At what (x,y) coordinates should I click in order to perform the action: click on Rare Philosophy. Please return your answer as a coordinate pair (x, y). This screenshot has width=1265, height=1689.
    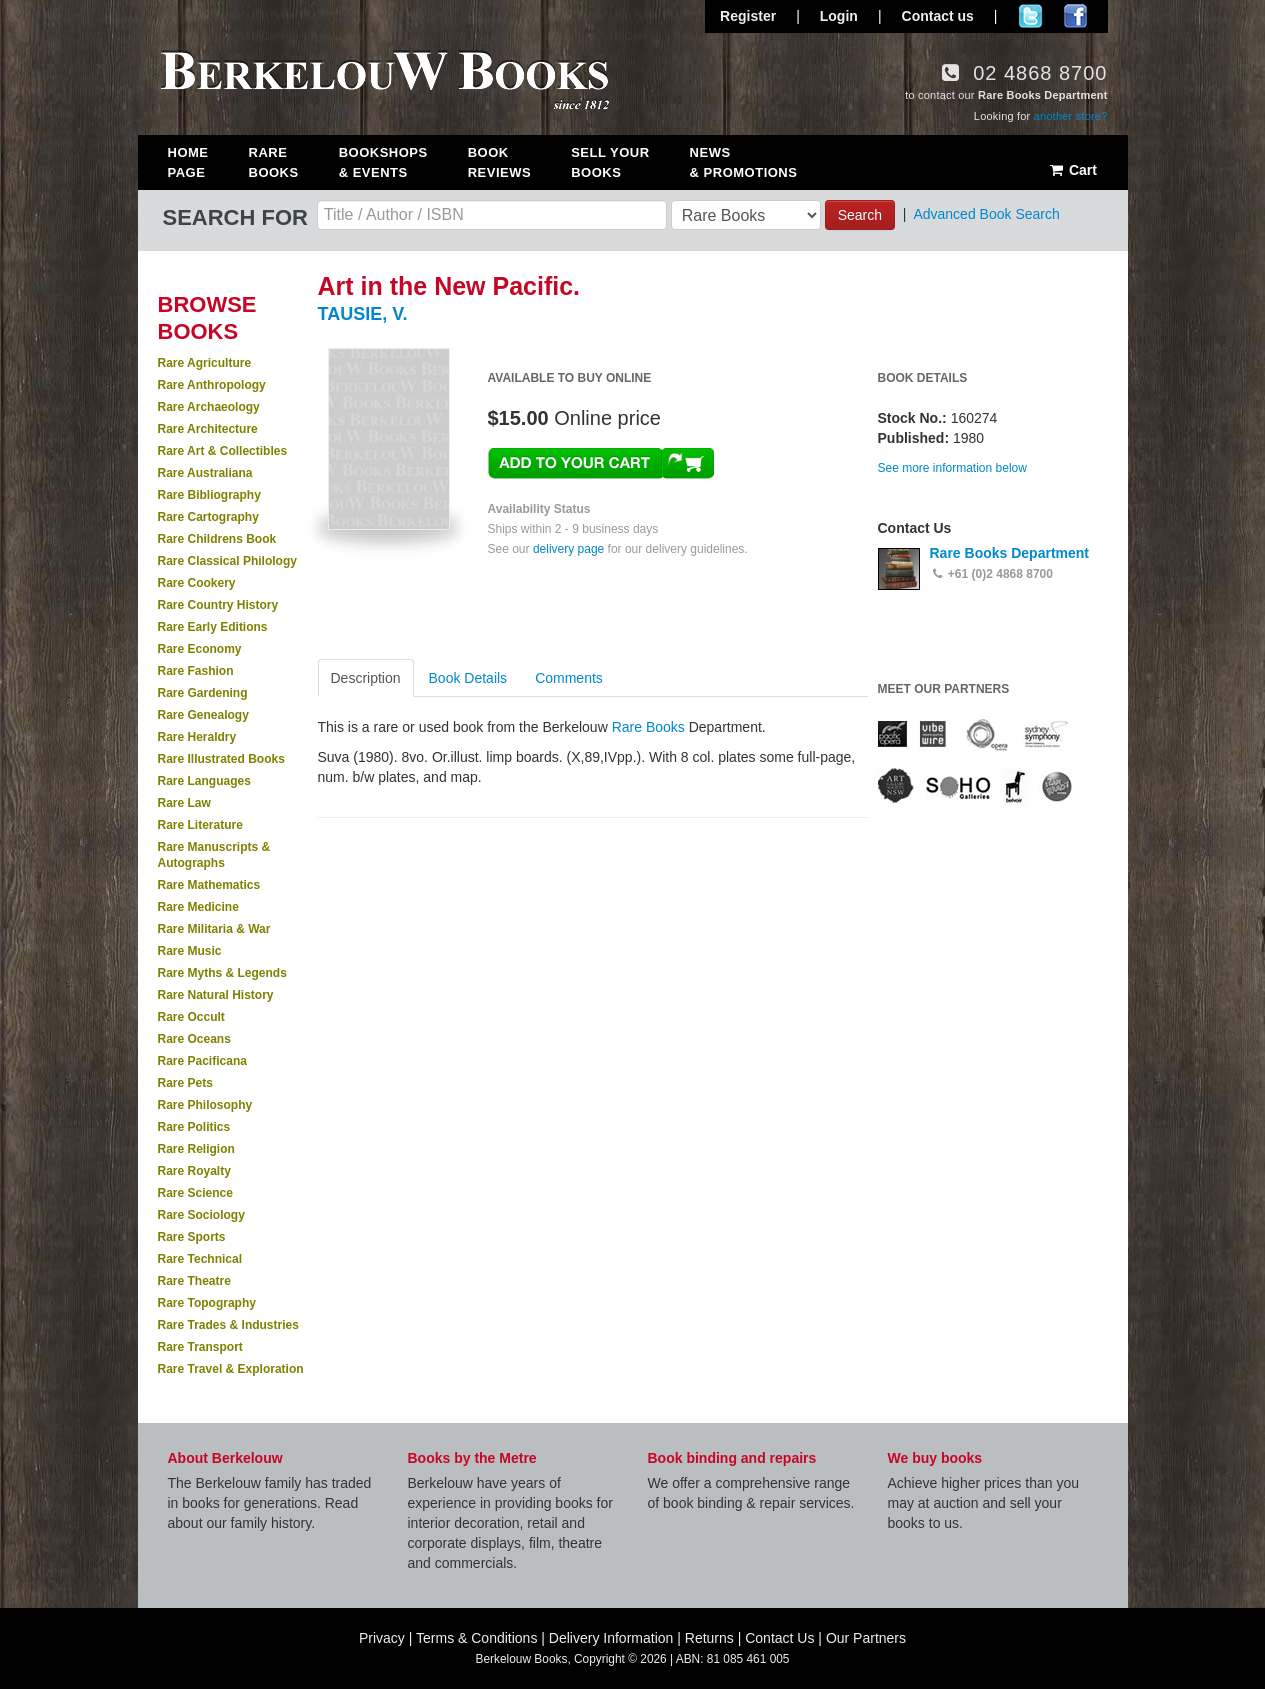
    Looking at the image, I should click on (205, 1105).